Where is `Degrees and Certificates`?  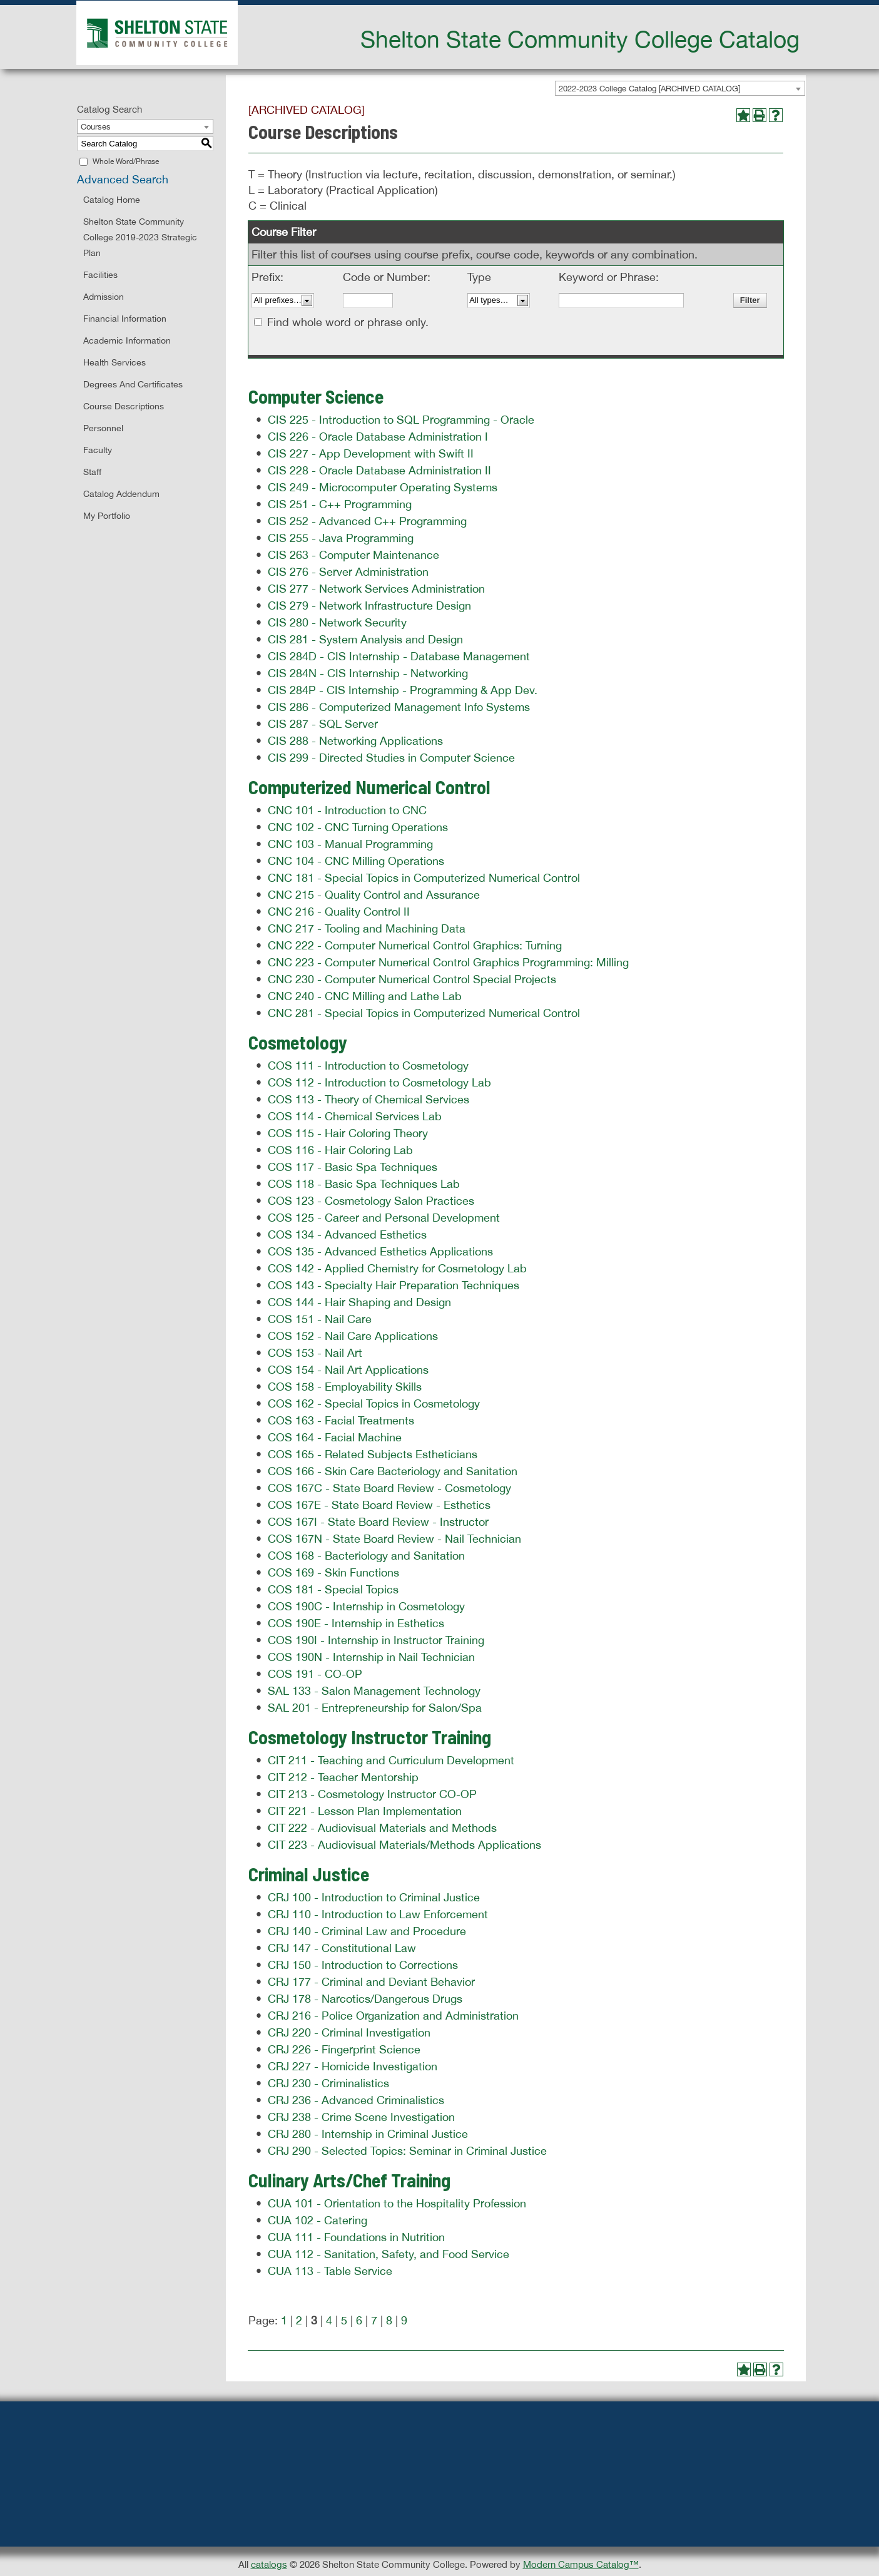 Degrees and Certificates is located at coordinates (133, 384).